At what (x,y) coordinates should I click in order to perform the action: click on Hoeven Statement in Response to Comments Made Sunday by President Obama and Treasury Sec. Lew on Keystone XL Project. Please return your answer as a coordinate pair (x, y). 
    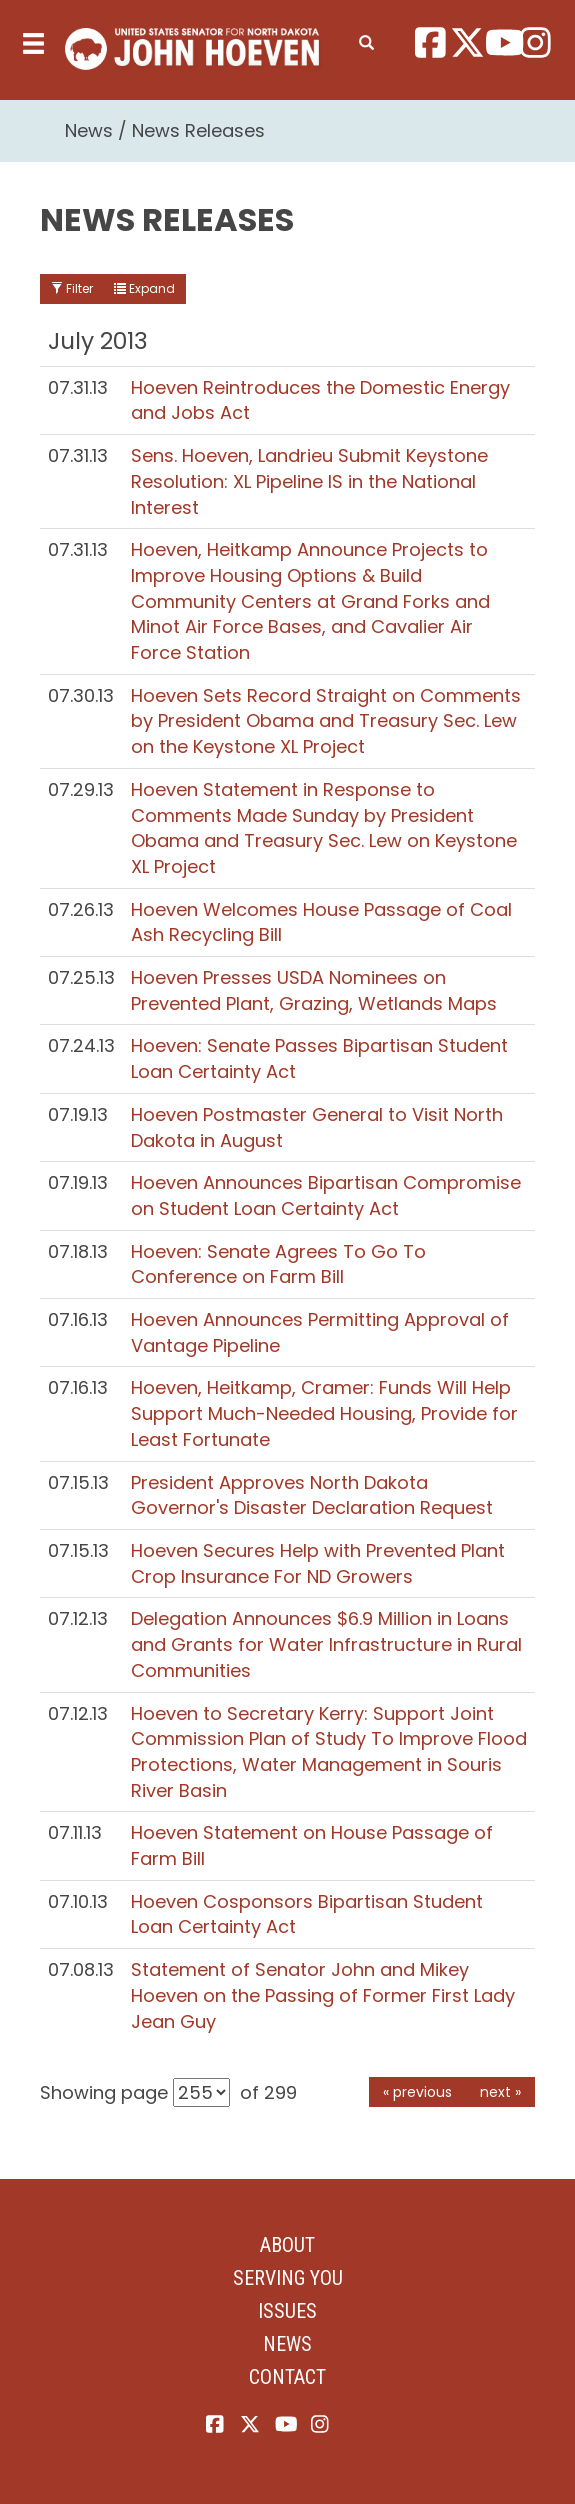
    Looking at the image, I should click on (324, 828).